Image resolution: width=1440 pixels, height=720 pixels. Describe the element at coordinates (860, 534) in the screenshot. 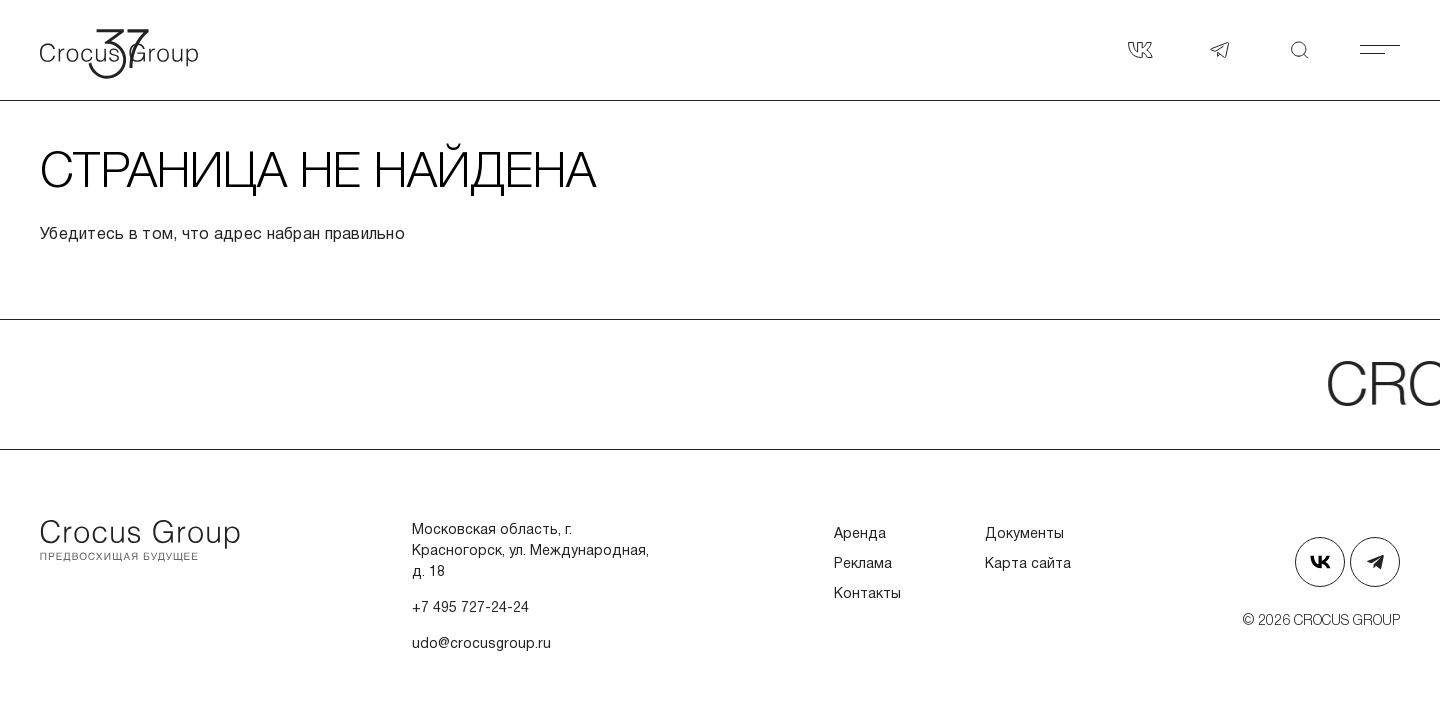

I see `Аренда` at that location.